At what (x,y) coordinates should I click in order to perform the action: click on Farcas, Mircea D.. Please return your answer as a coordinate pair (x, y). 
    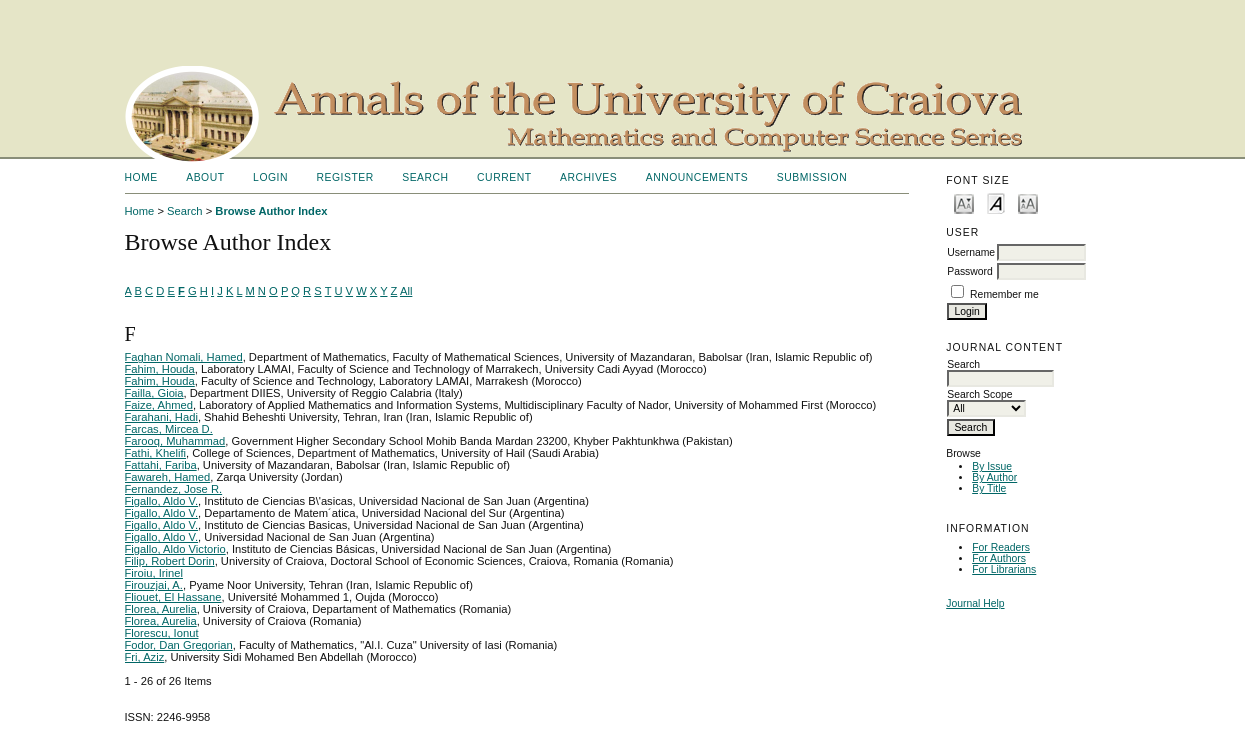
    Looking at the image, I should click on (169, 429).